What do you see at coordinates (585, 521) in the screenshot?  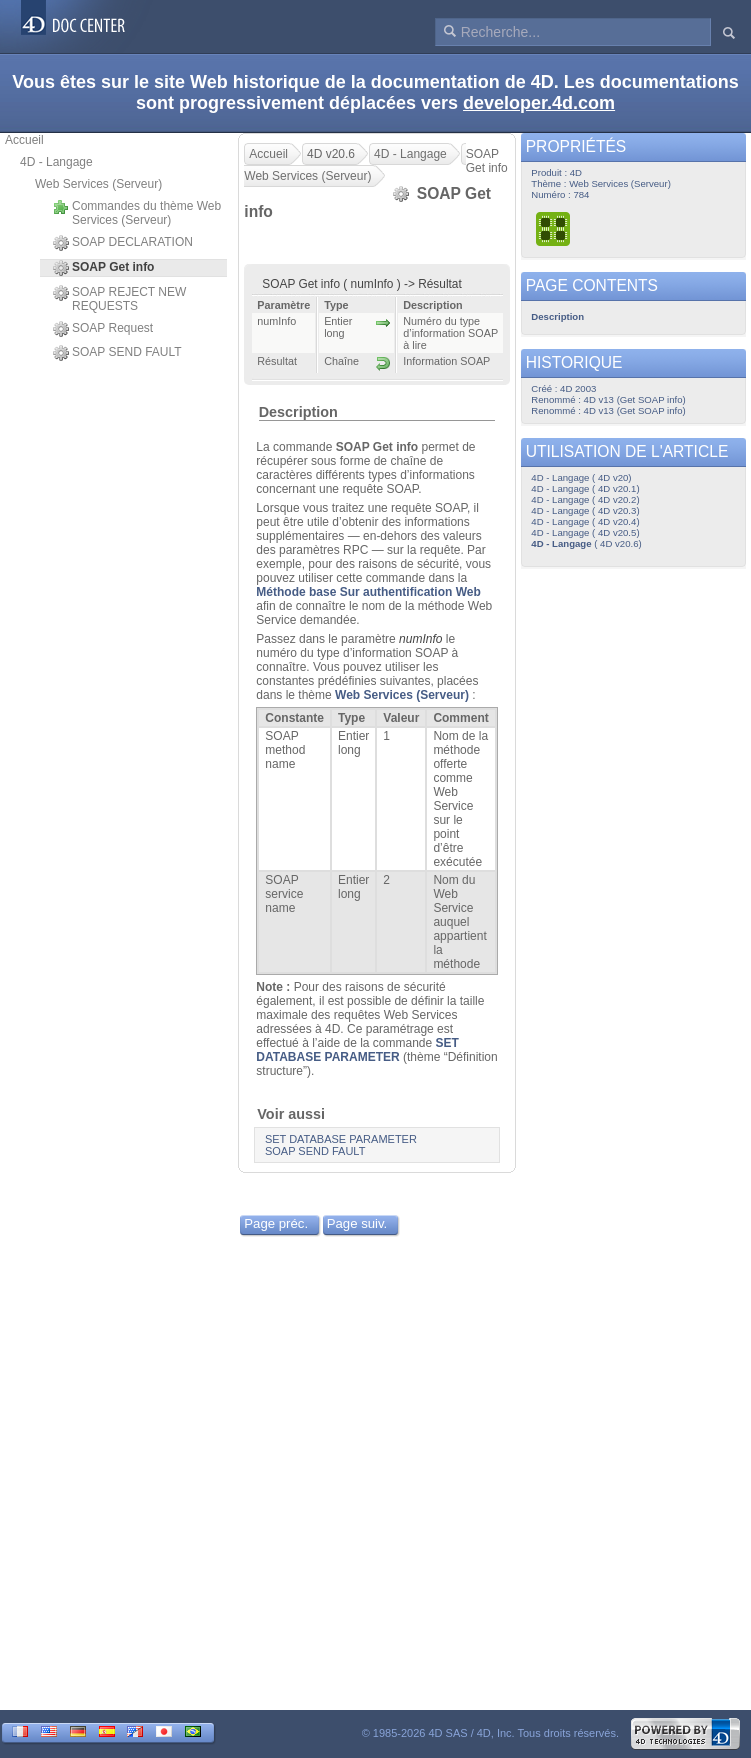 I see `4D - Langage ( 4D v20.4)` at bounding box center [585, 521].